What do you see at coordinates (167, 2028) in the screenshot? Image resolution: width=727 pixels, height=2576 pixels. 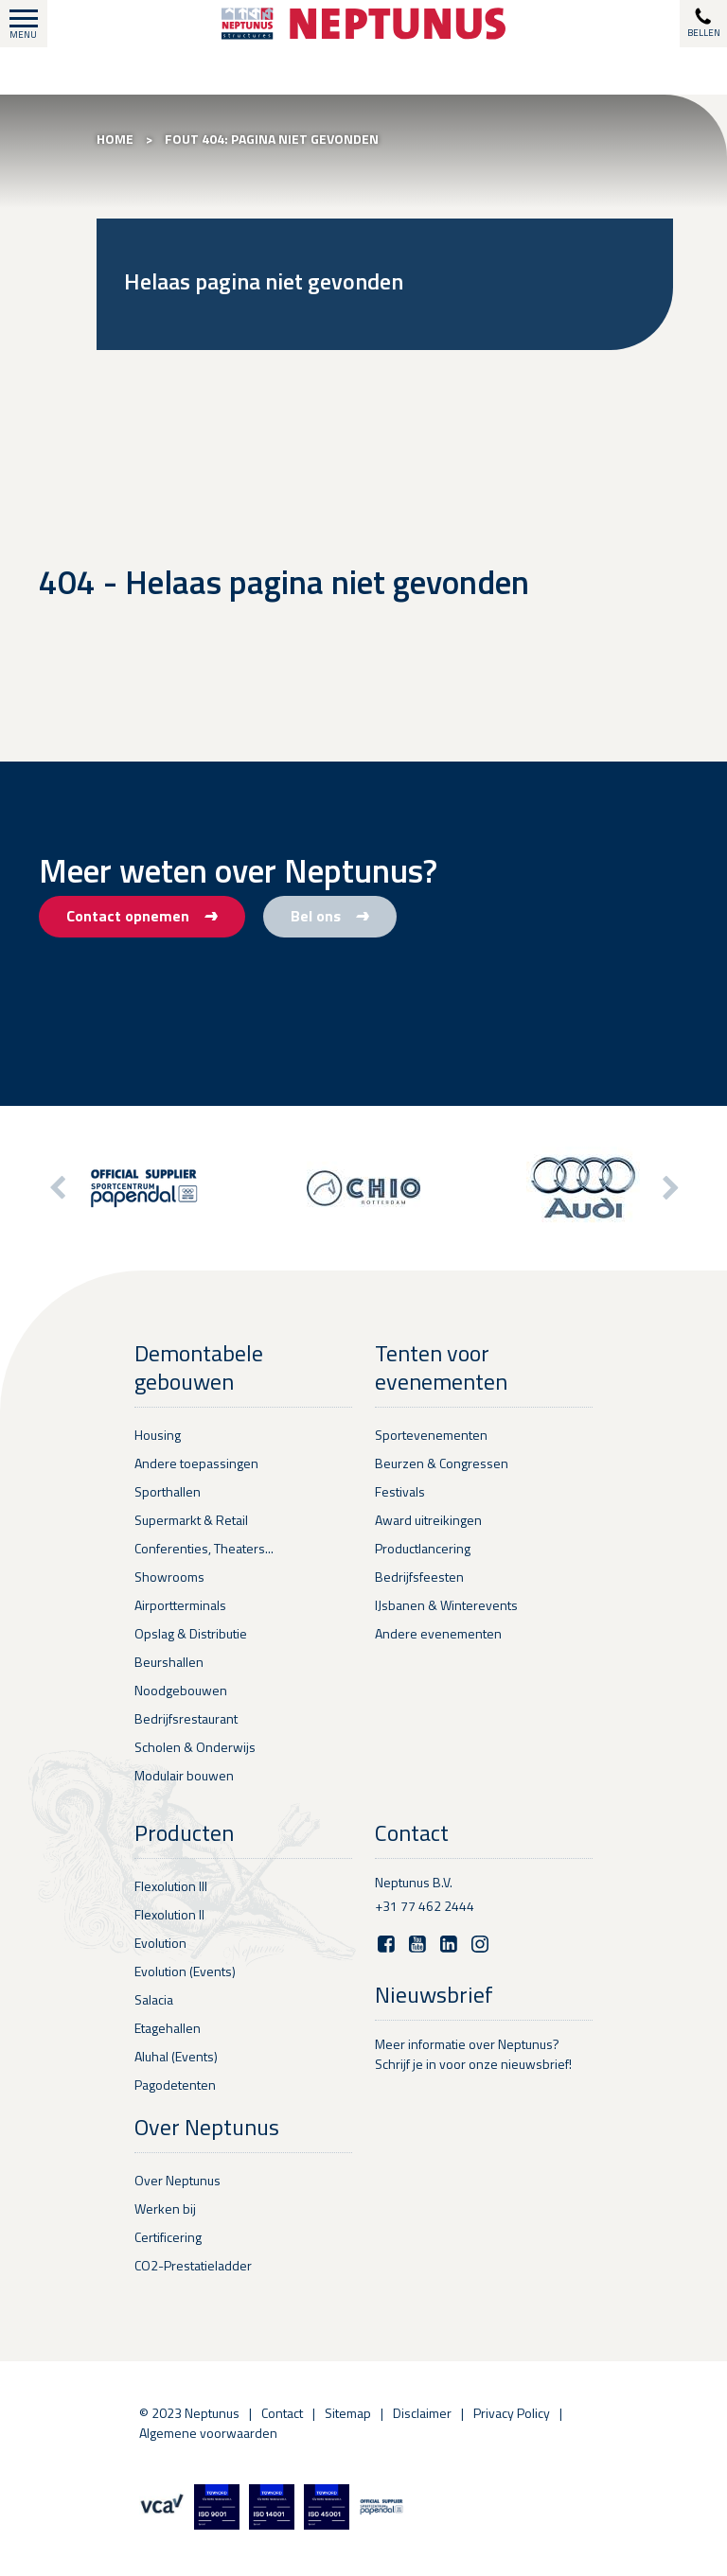 I see `Etagehallen` at bounding box center [167, 2028].